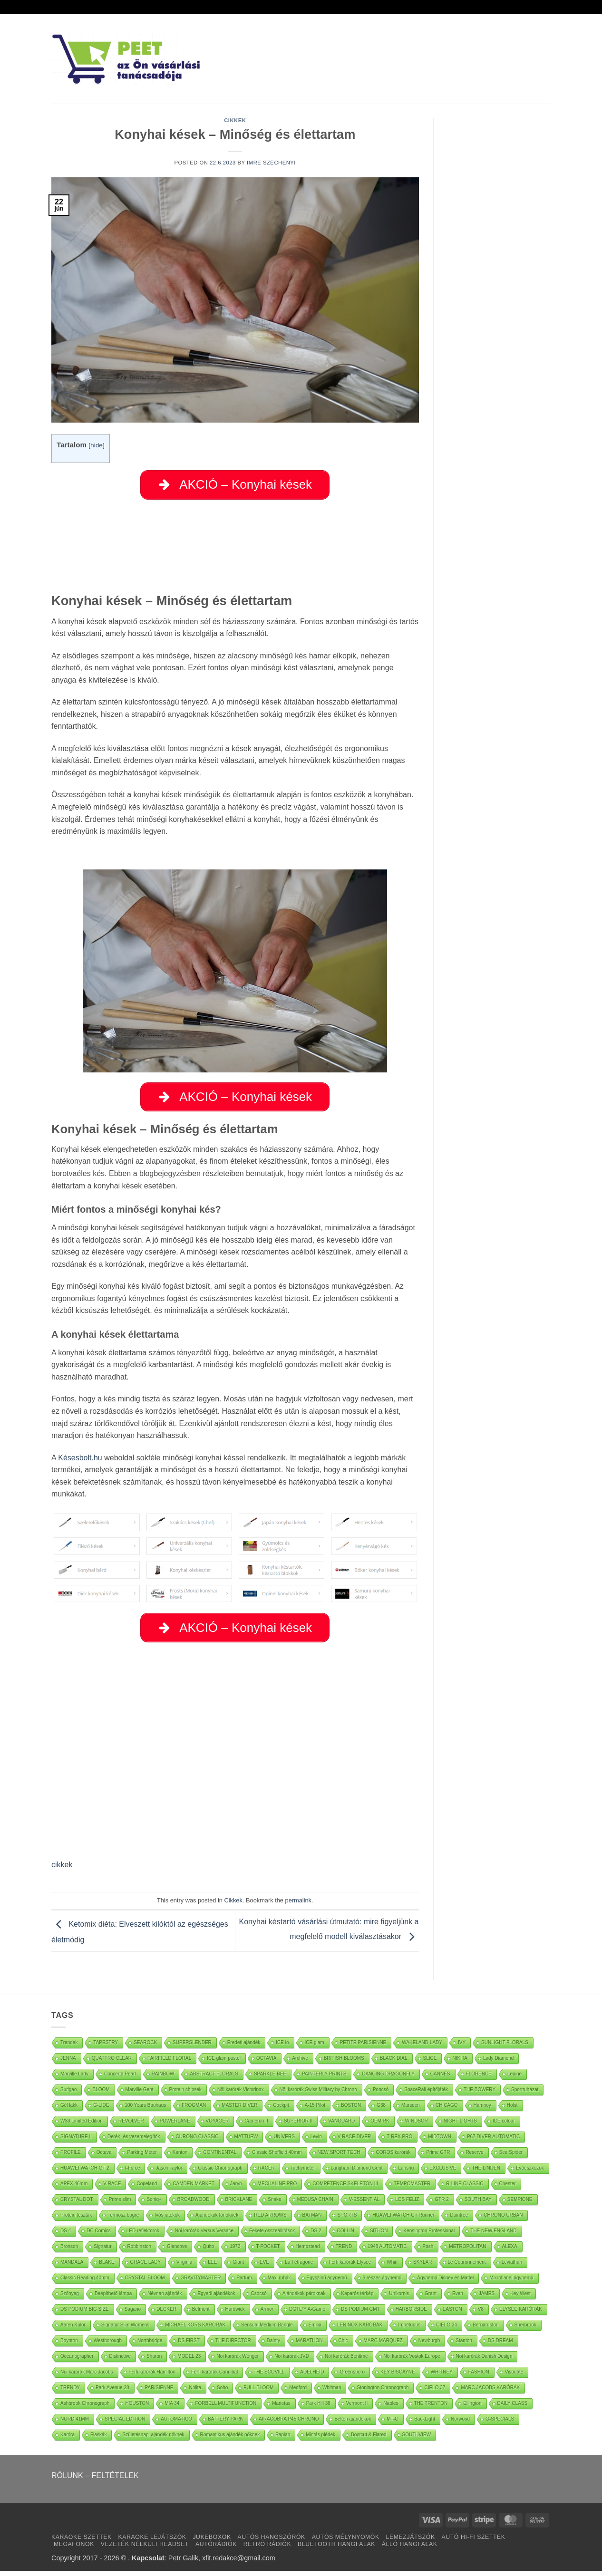 This screenshot has height=2576, width=602. What do you see at coordinates (235, 2314) in the screenshot?
I see `Hardwick` at bounding box center [235, 2314].